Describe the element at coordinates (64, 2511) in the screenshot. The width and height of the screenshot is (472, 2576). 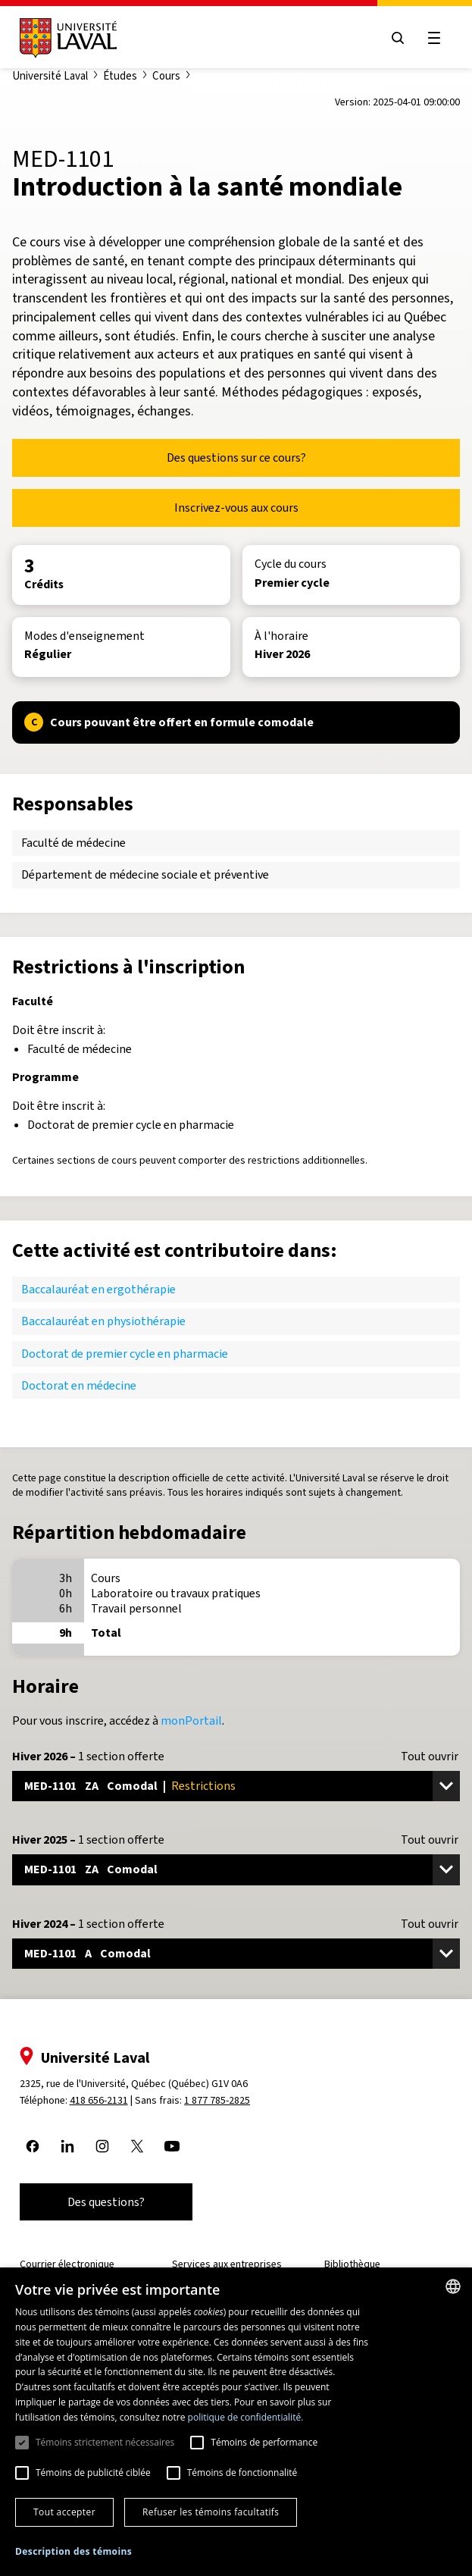
I see `Tout accepter [button]` at that location.